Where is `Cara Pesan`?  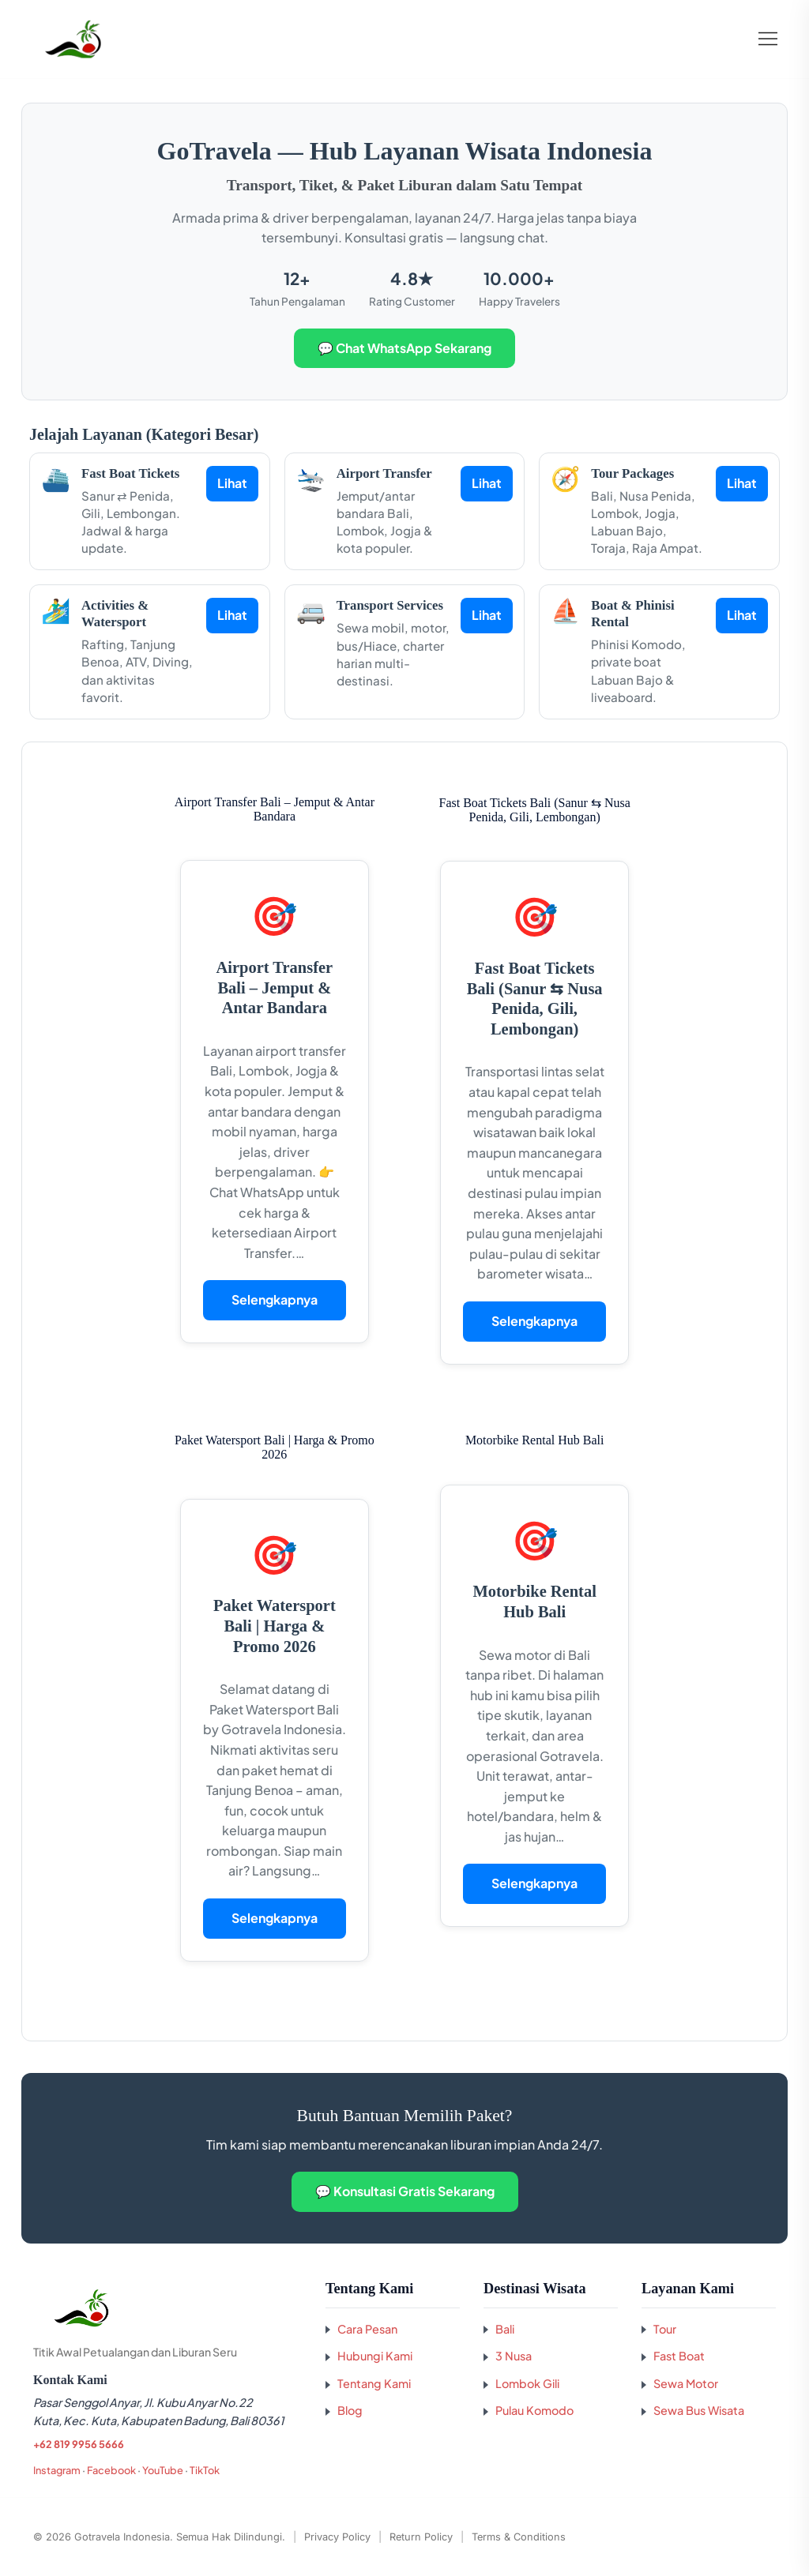
Cara Pesan is located at coordinates (367, 2329).